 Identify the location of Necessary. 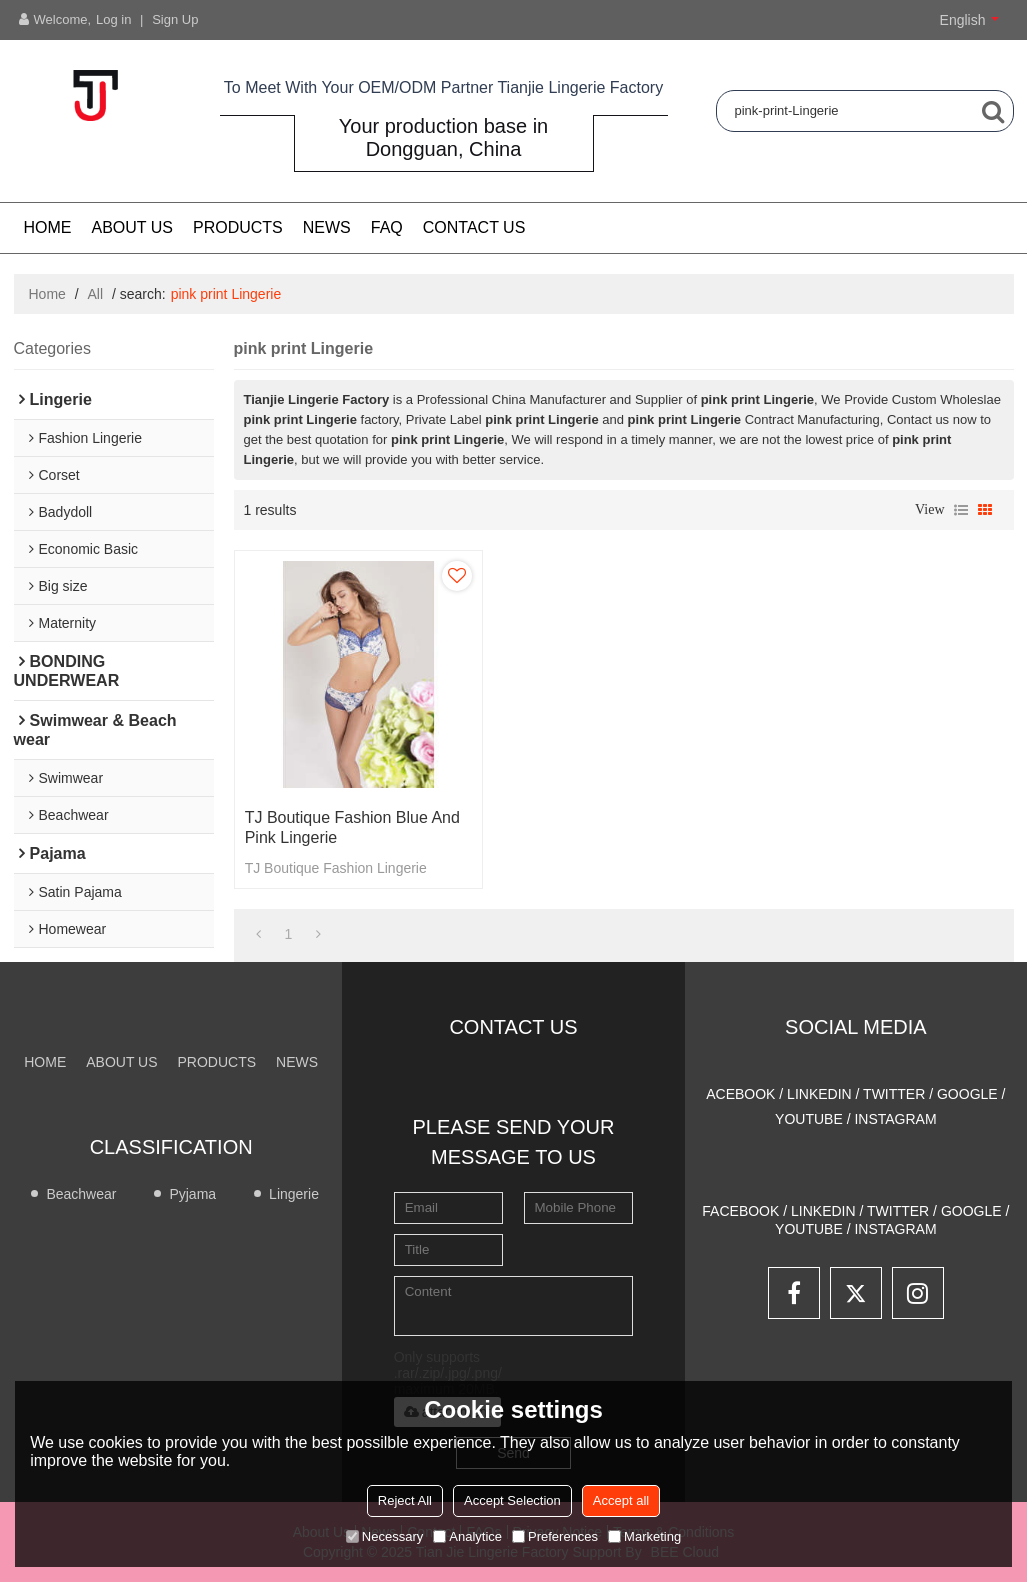
(384, 1536).